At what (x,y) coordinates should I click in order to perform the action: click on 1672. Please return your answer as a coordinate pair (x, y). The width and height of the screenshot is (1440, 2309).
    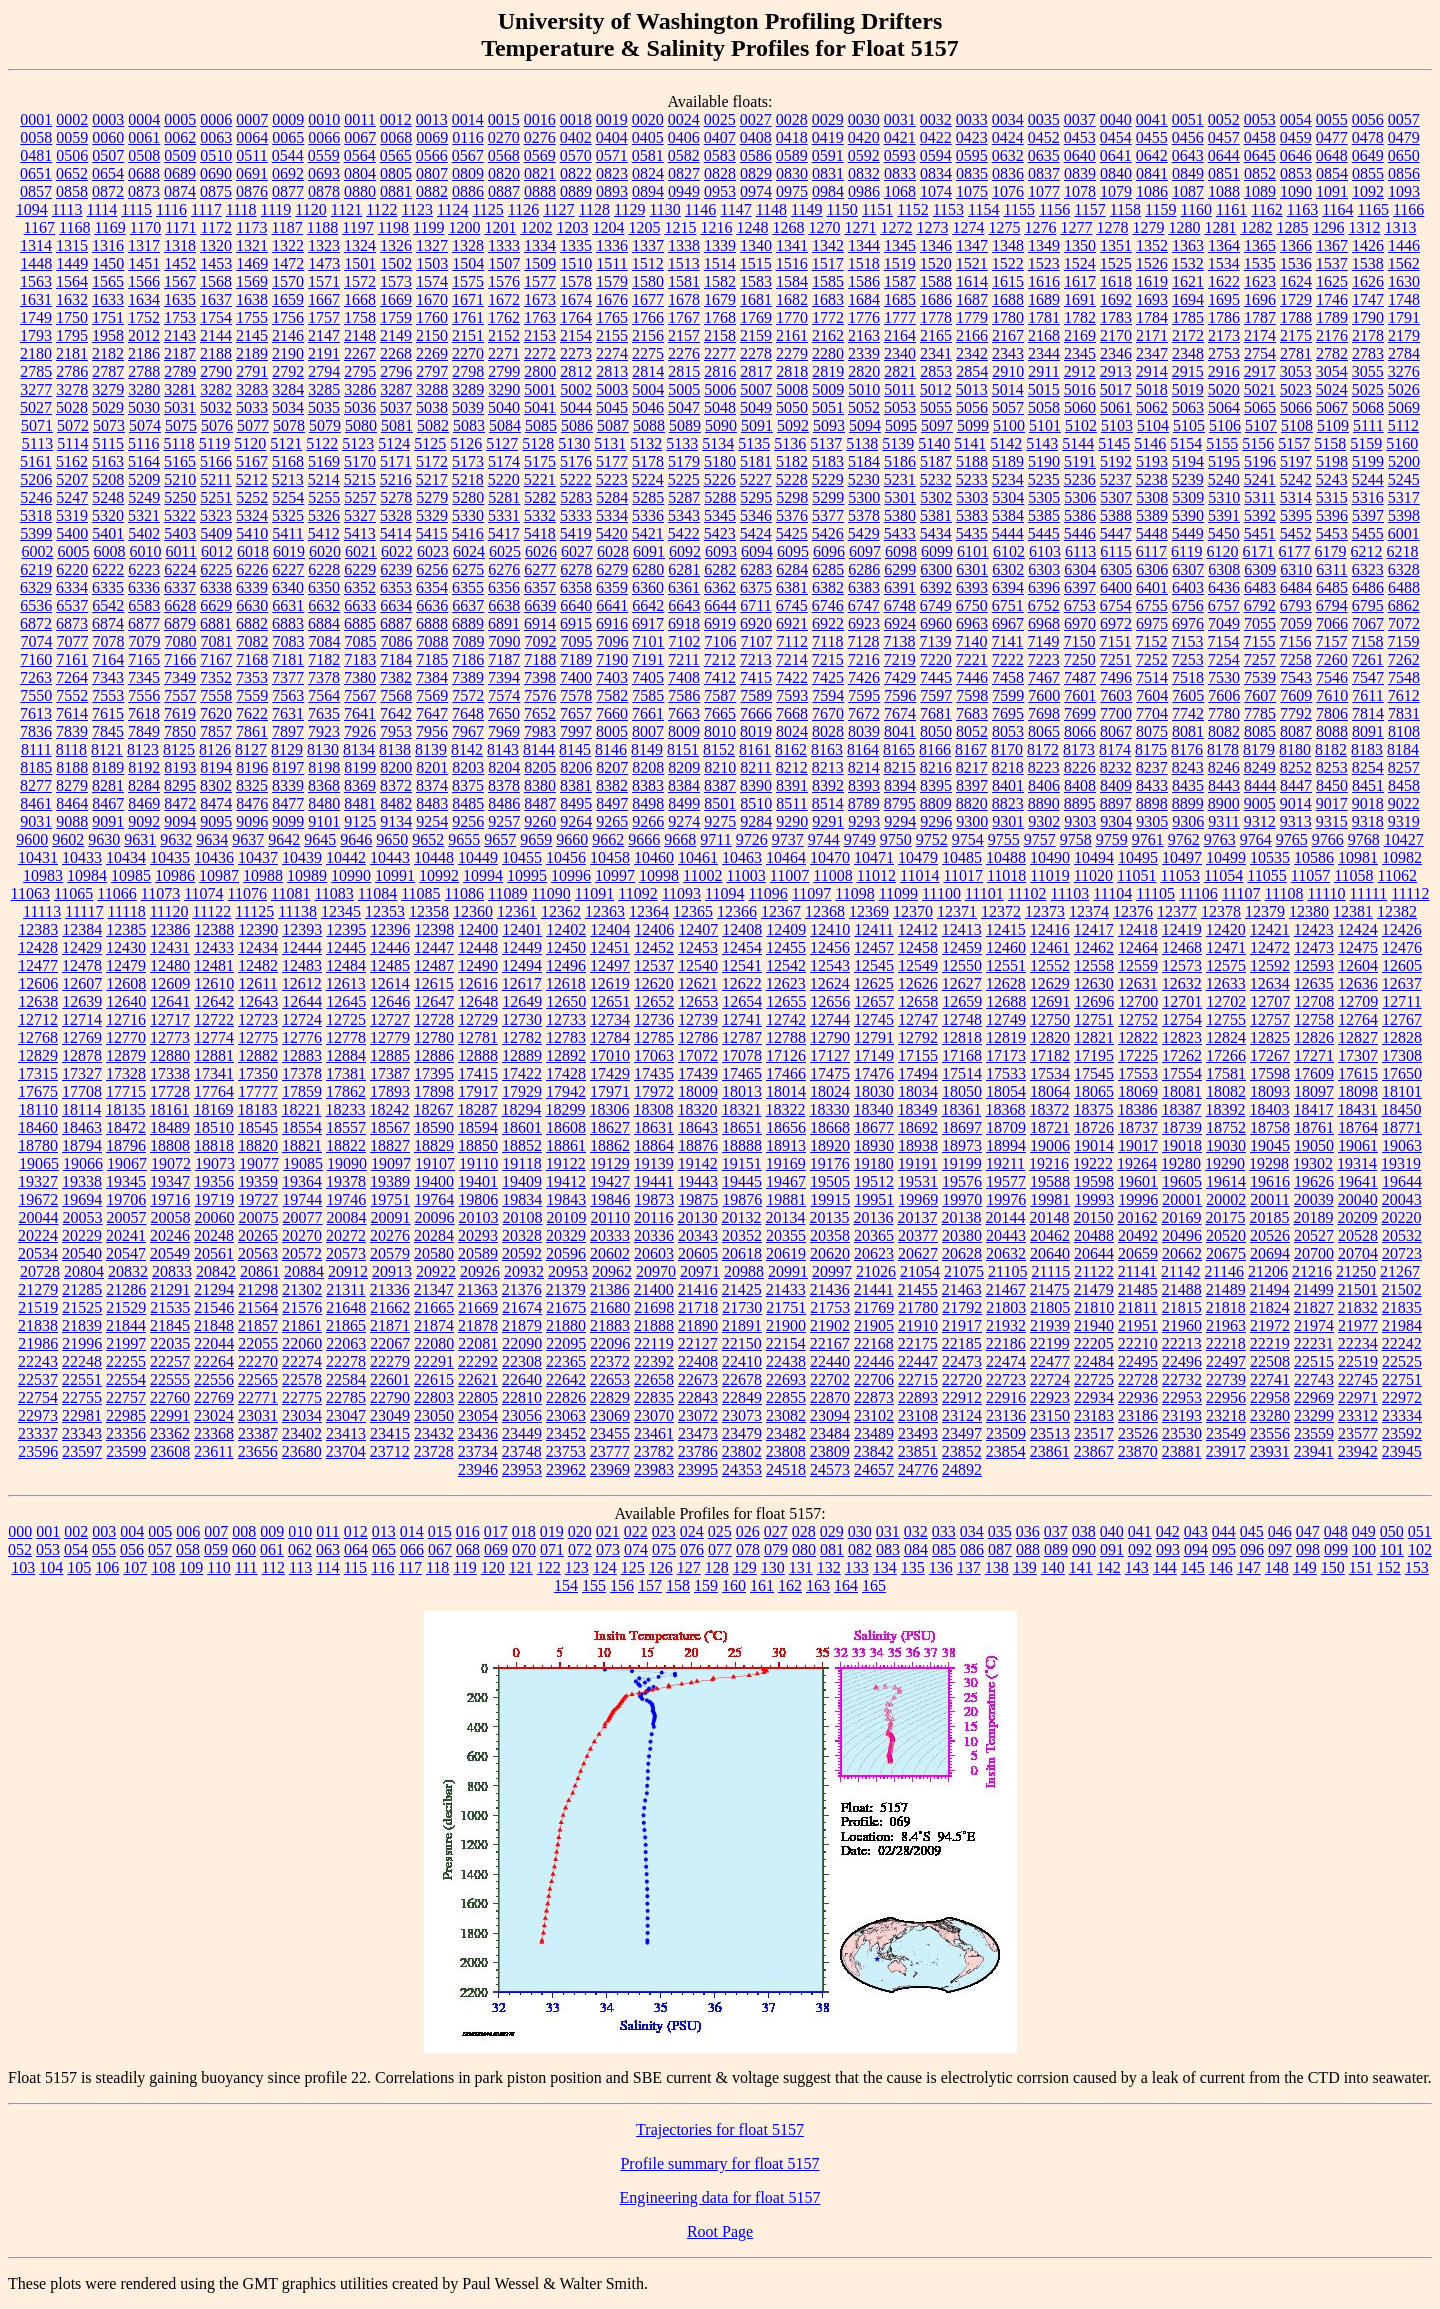
    Looking at the image, I should click on (504, 299).